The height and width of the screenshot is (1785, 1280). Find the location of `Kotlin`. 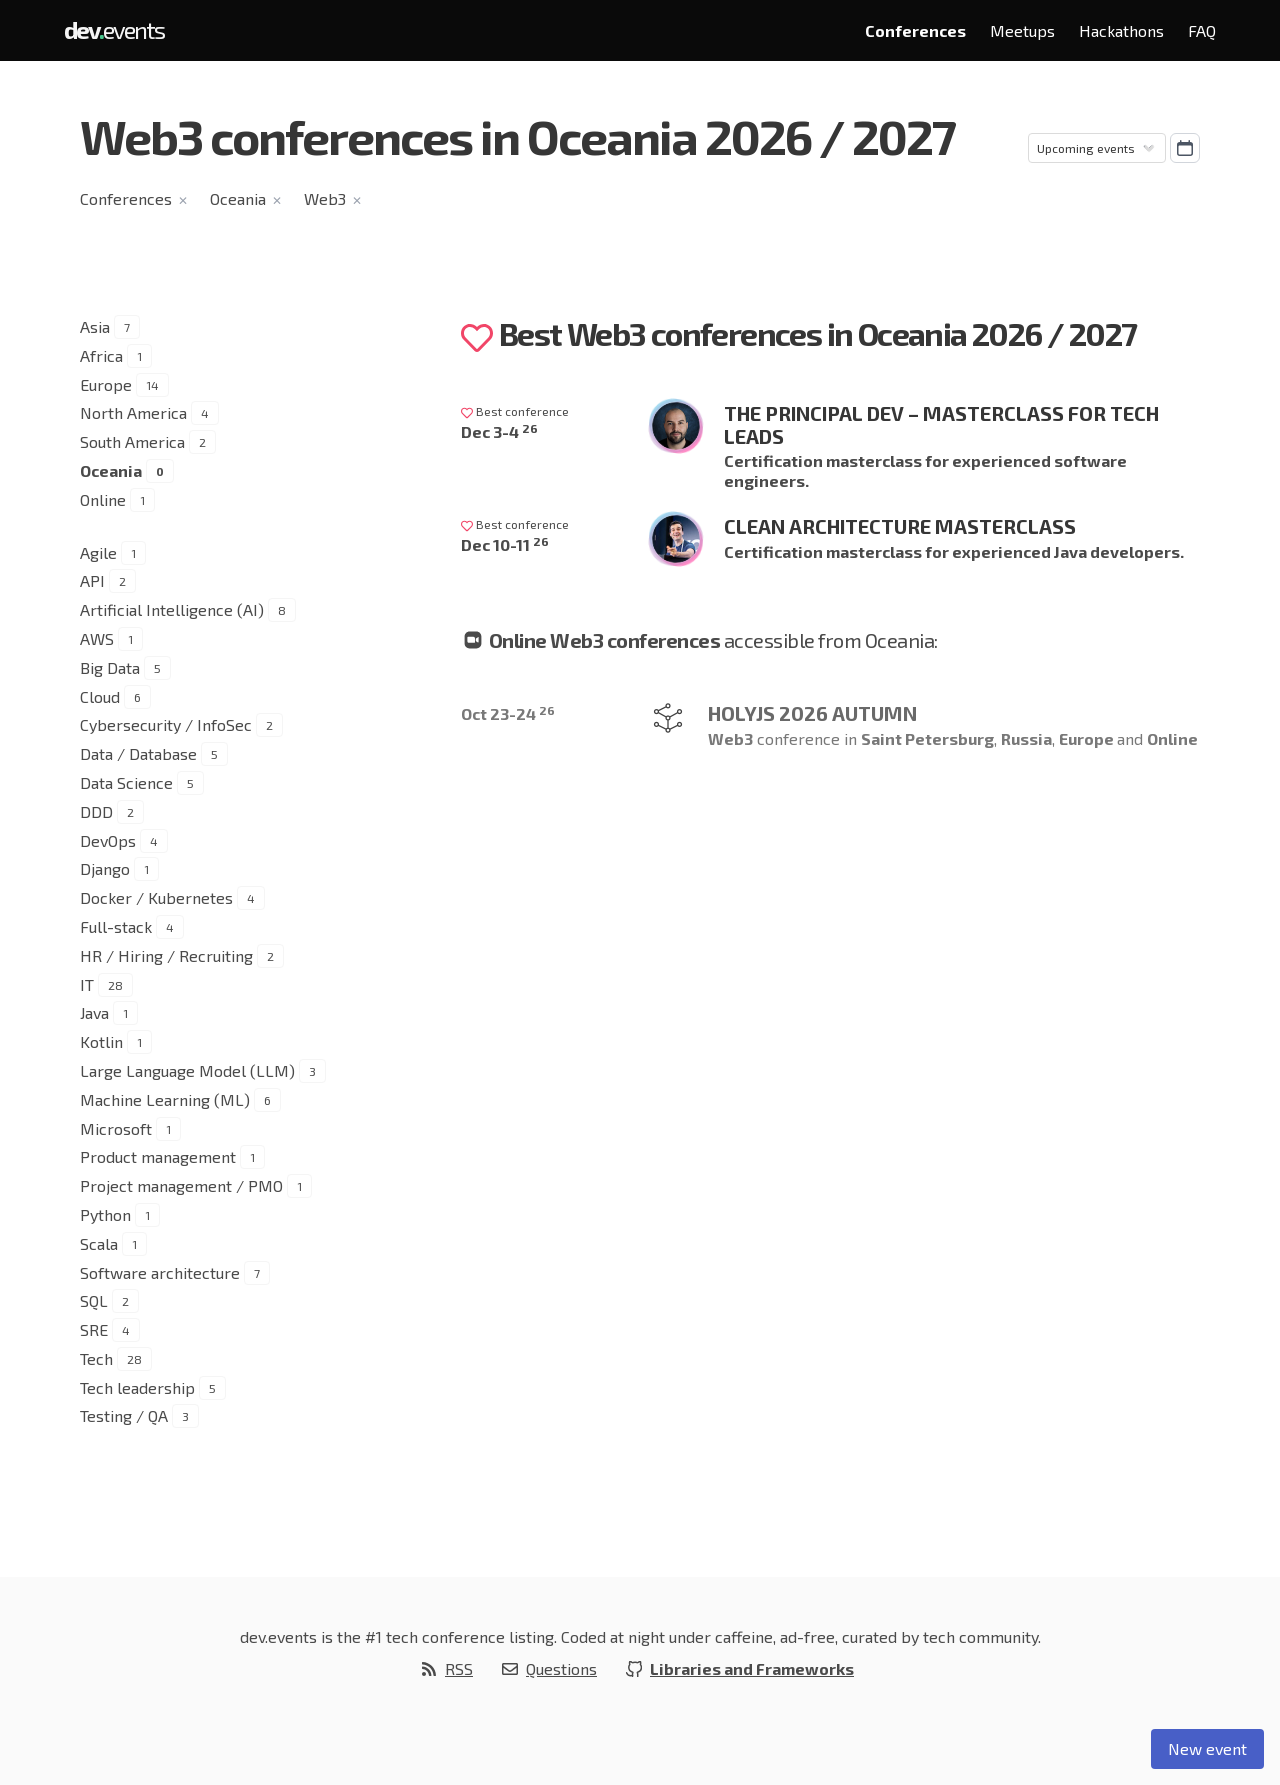

Kotlin is located at coordinates (101, 1041).